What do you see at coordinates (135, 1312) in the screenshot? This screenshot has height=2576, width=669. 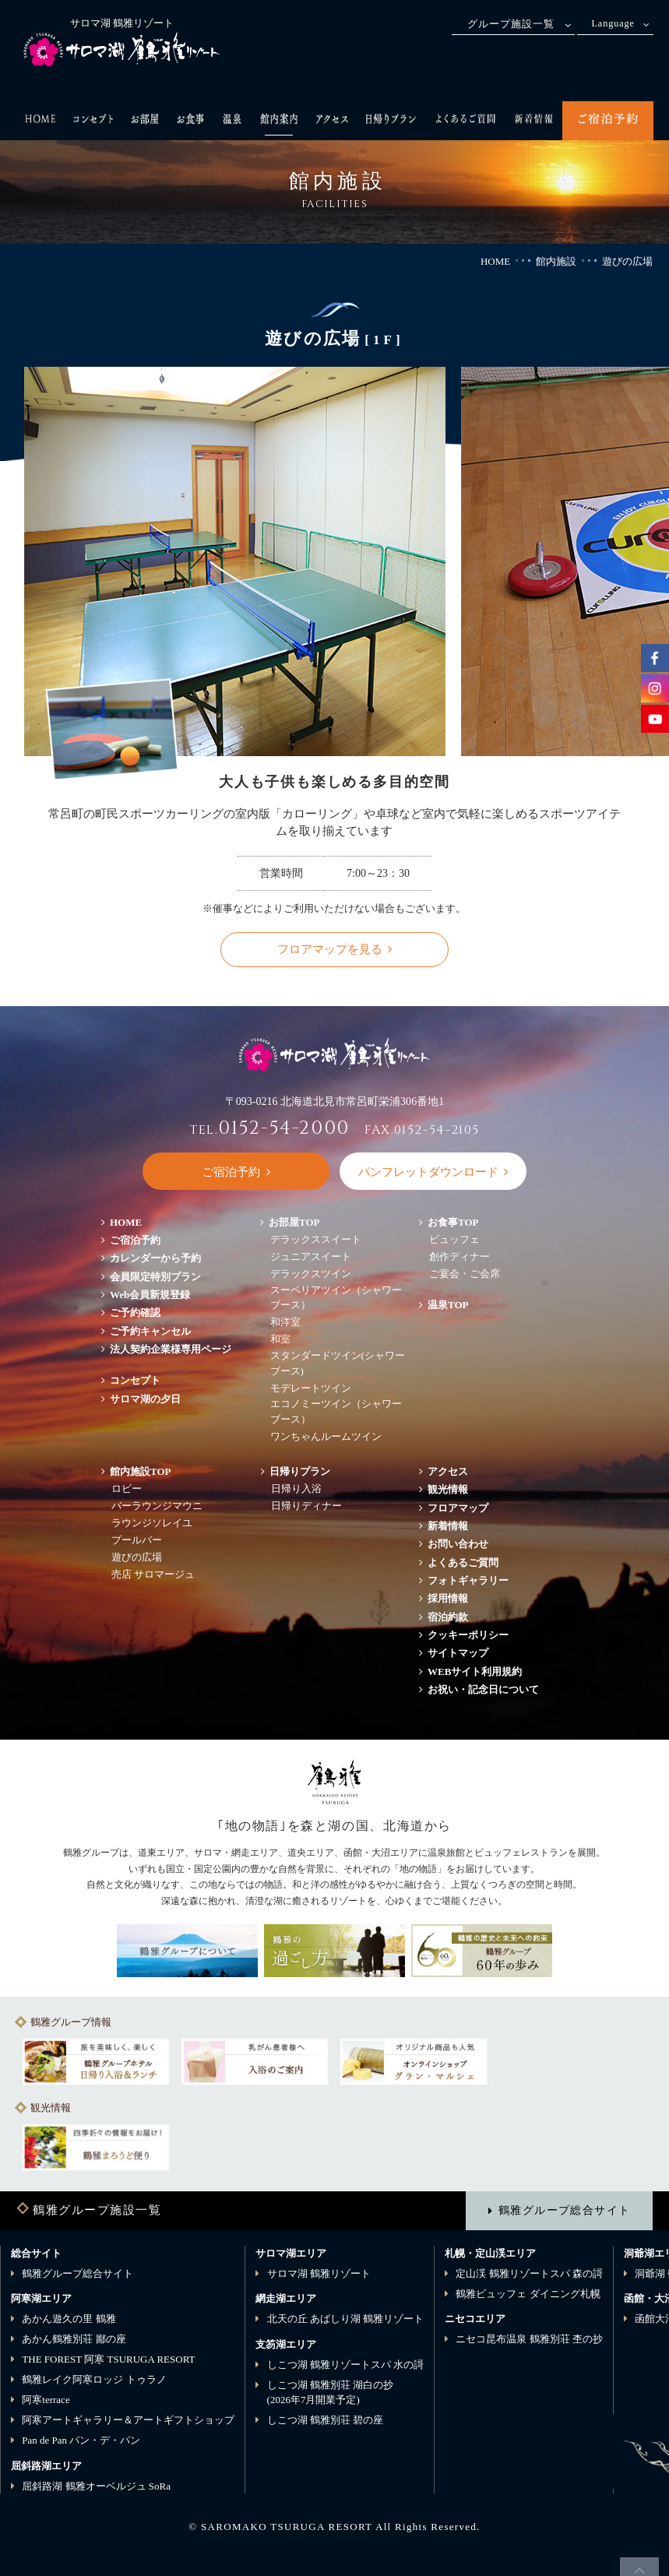 I see `ご予約確認` at bounding box center [135, 1312].